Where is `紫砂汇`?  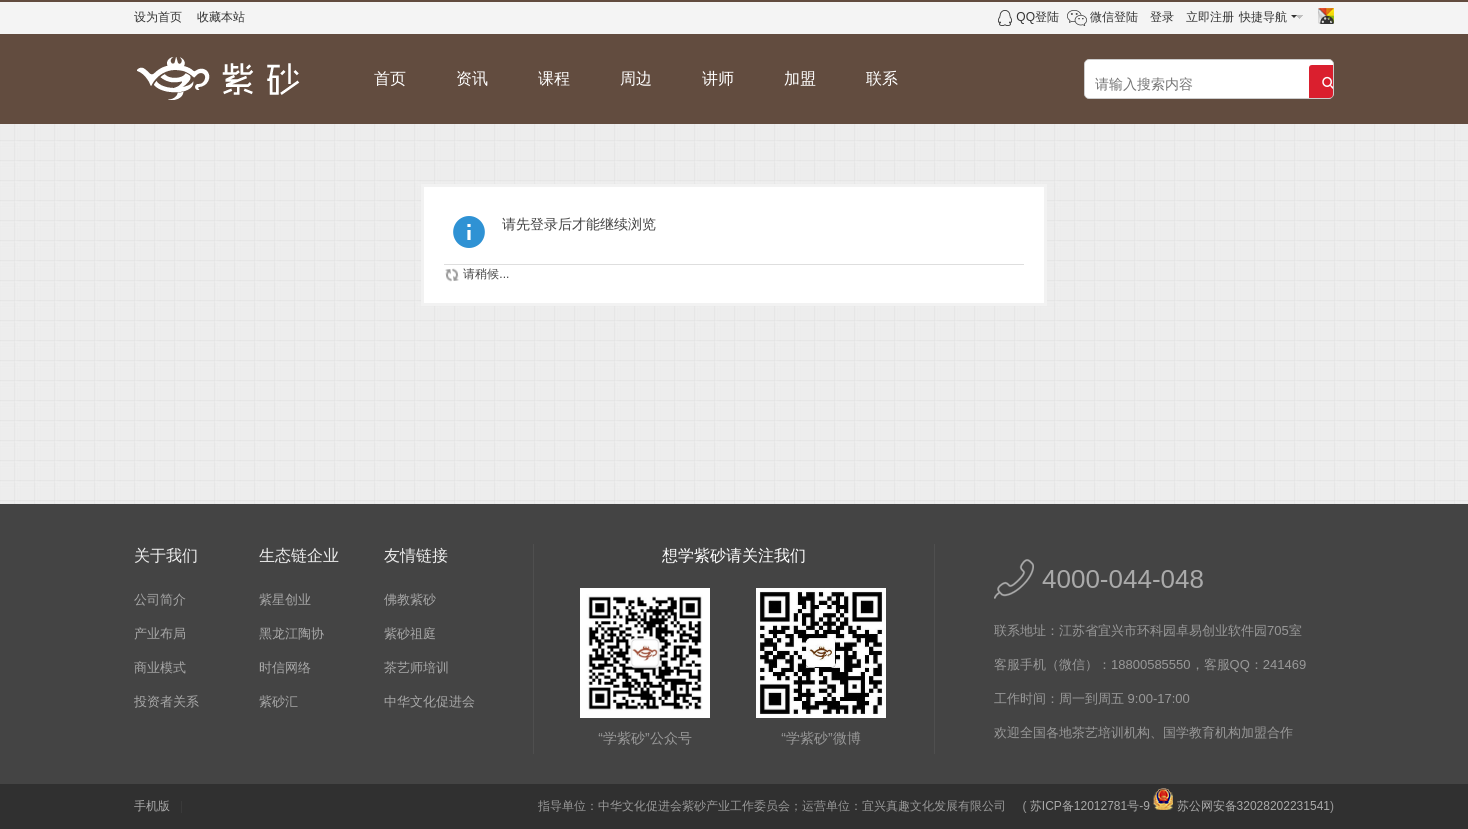
紫砂汇 is located at coordinates (278, 701).